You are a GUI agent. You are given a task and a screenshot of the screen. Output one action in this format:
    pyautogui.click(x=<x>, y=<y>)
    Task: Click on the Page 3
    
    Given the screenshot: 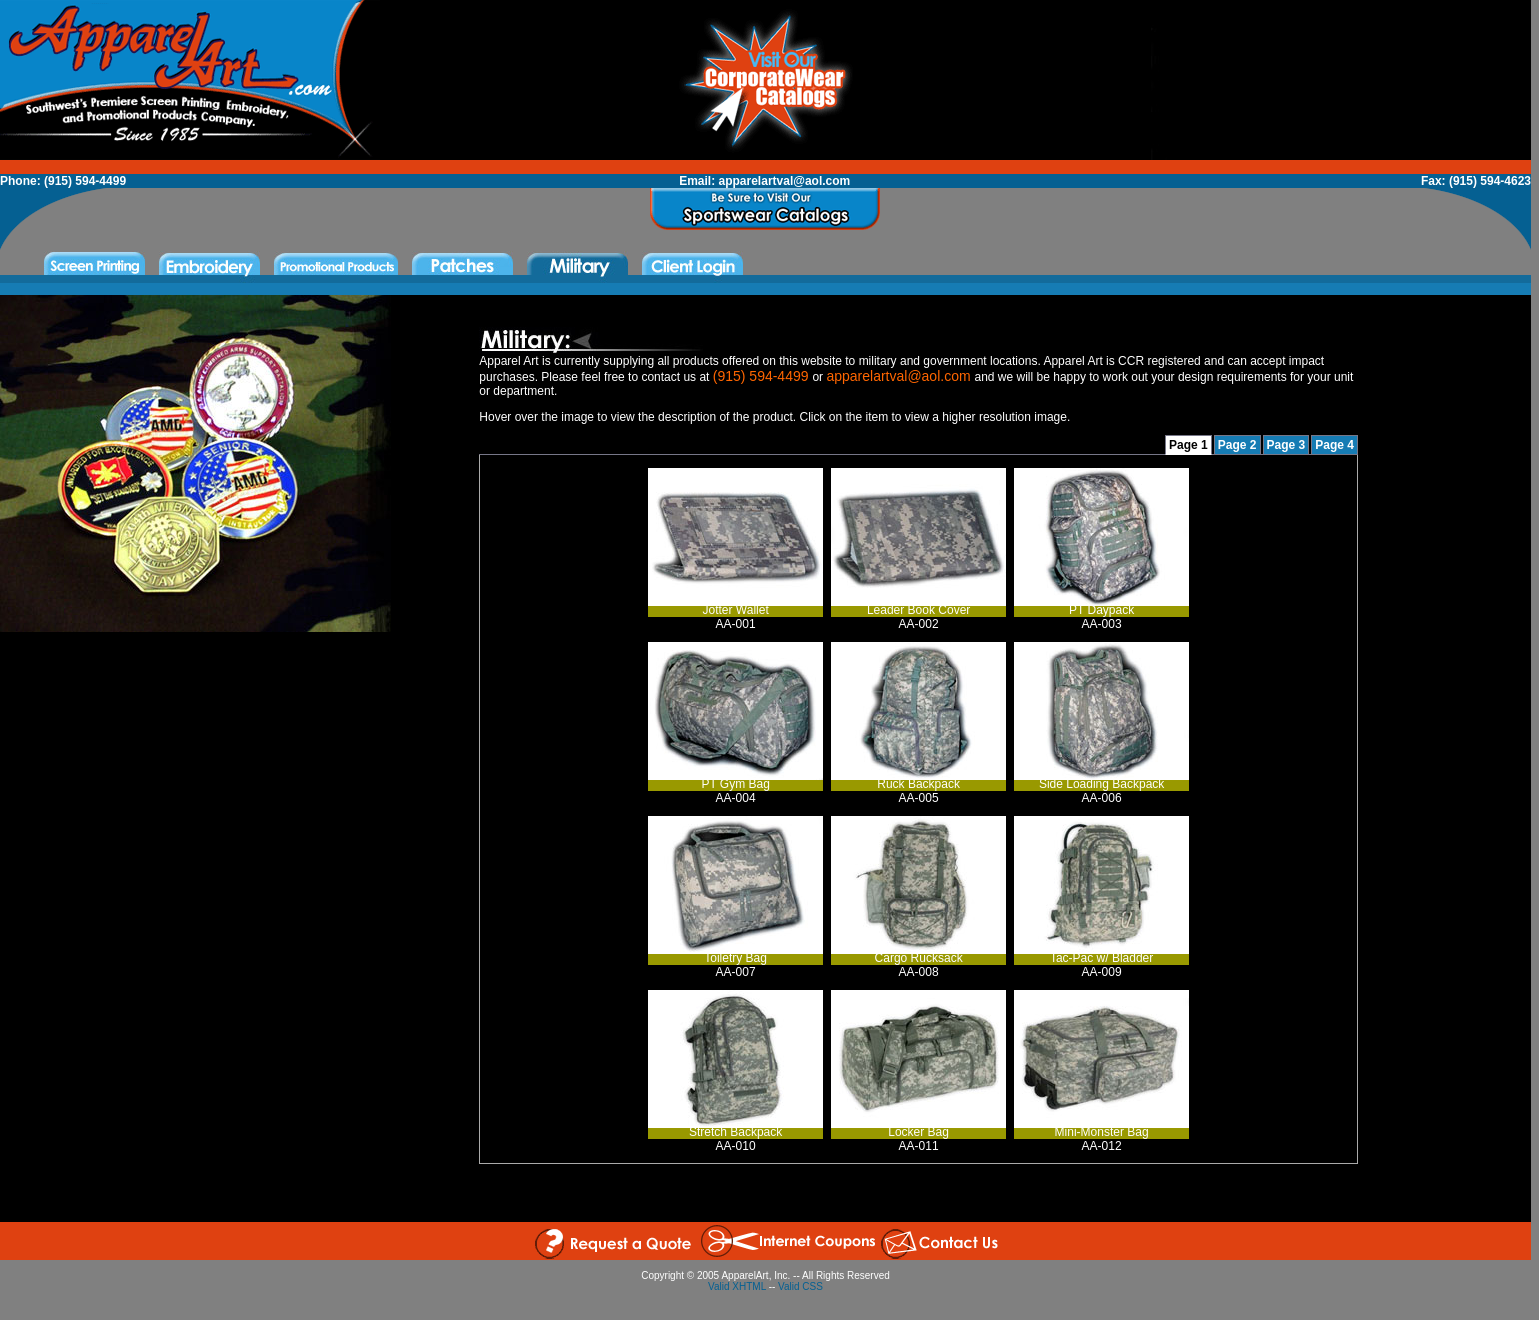 What is the action you would take?
    pyautogui.click(x=1286, y=445)
    